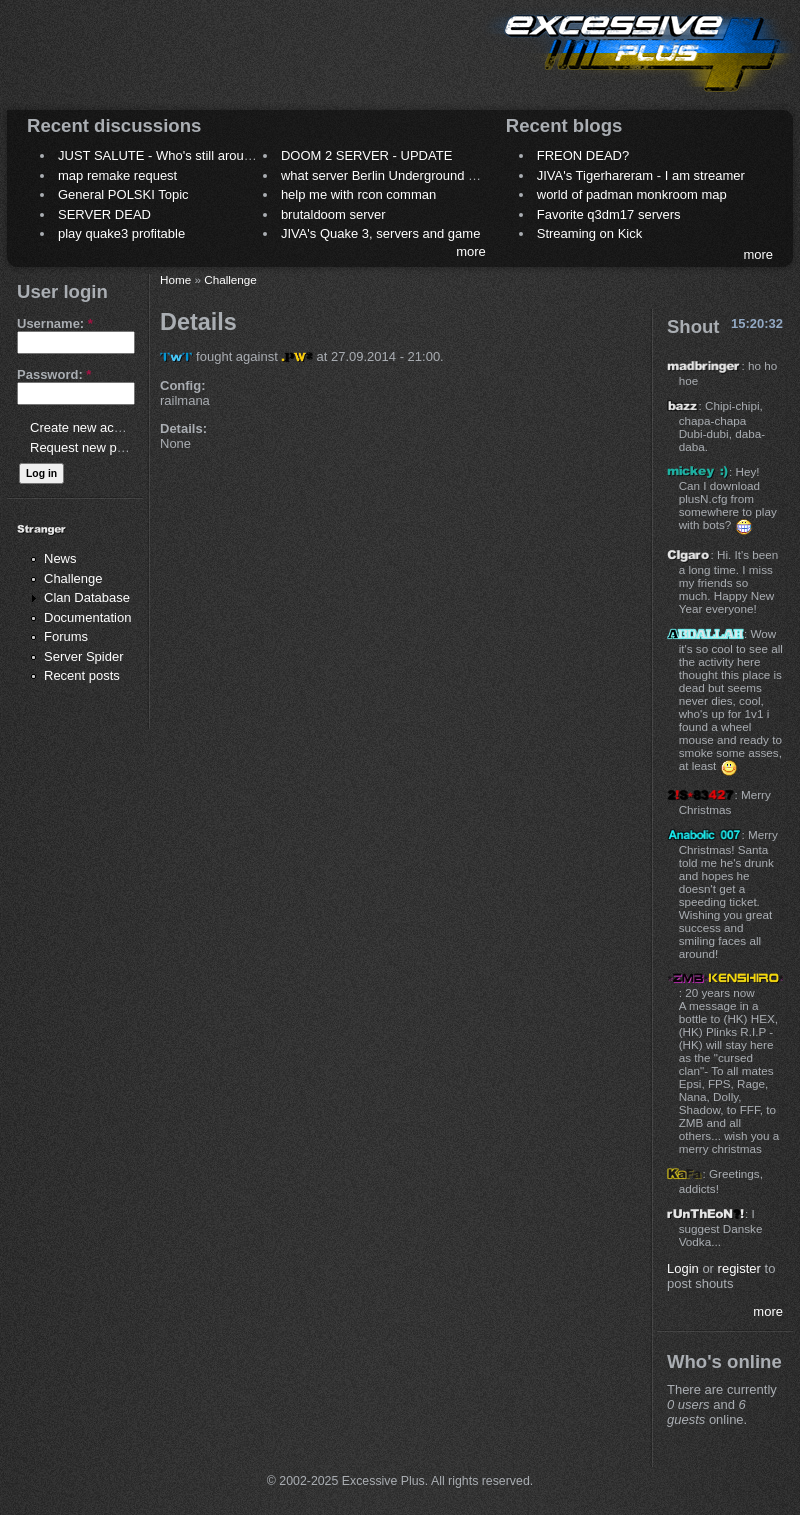 The height and width of the screenshot is (1515, 800). Describe the element at coordinates (209, 155) in the screenshot. I see `JUST SALUTE - Who's still around this lovely place?` at that location.